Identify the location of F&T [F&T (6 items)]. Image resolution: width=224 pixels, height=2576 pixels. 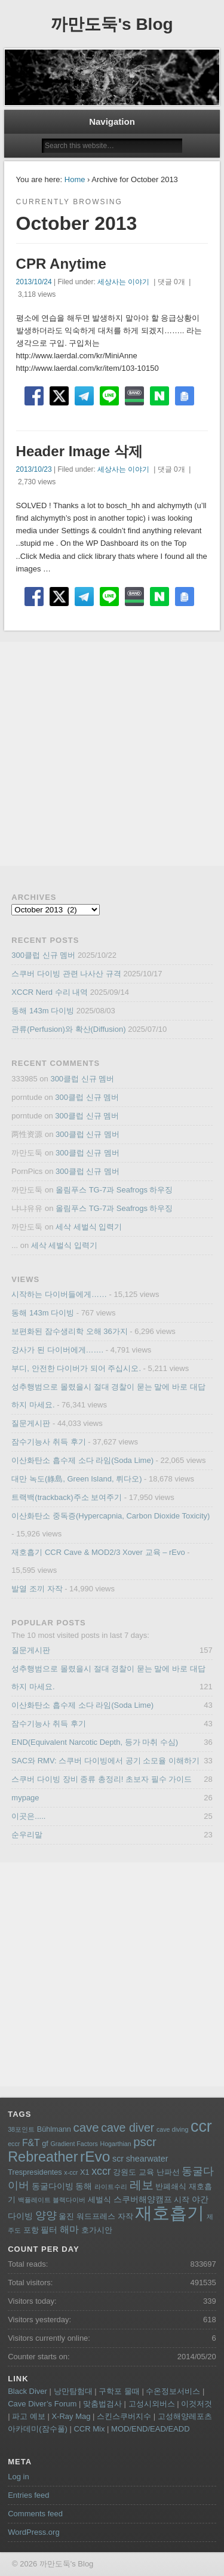
(31, 2143).